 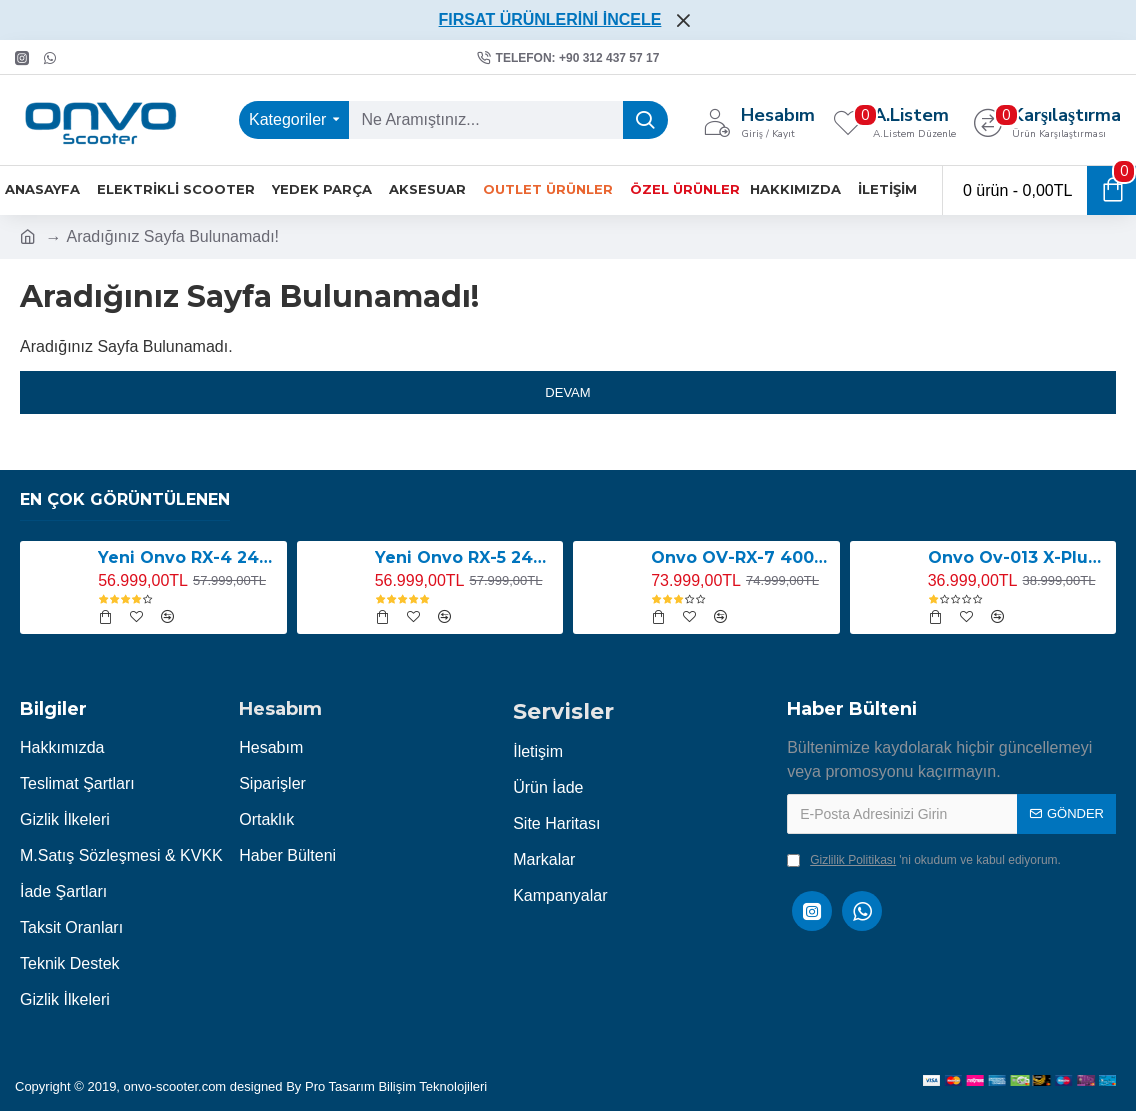 I want to click on En Çok Görüntülenen, so click(x=125, y=499).